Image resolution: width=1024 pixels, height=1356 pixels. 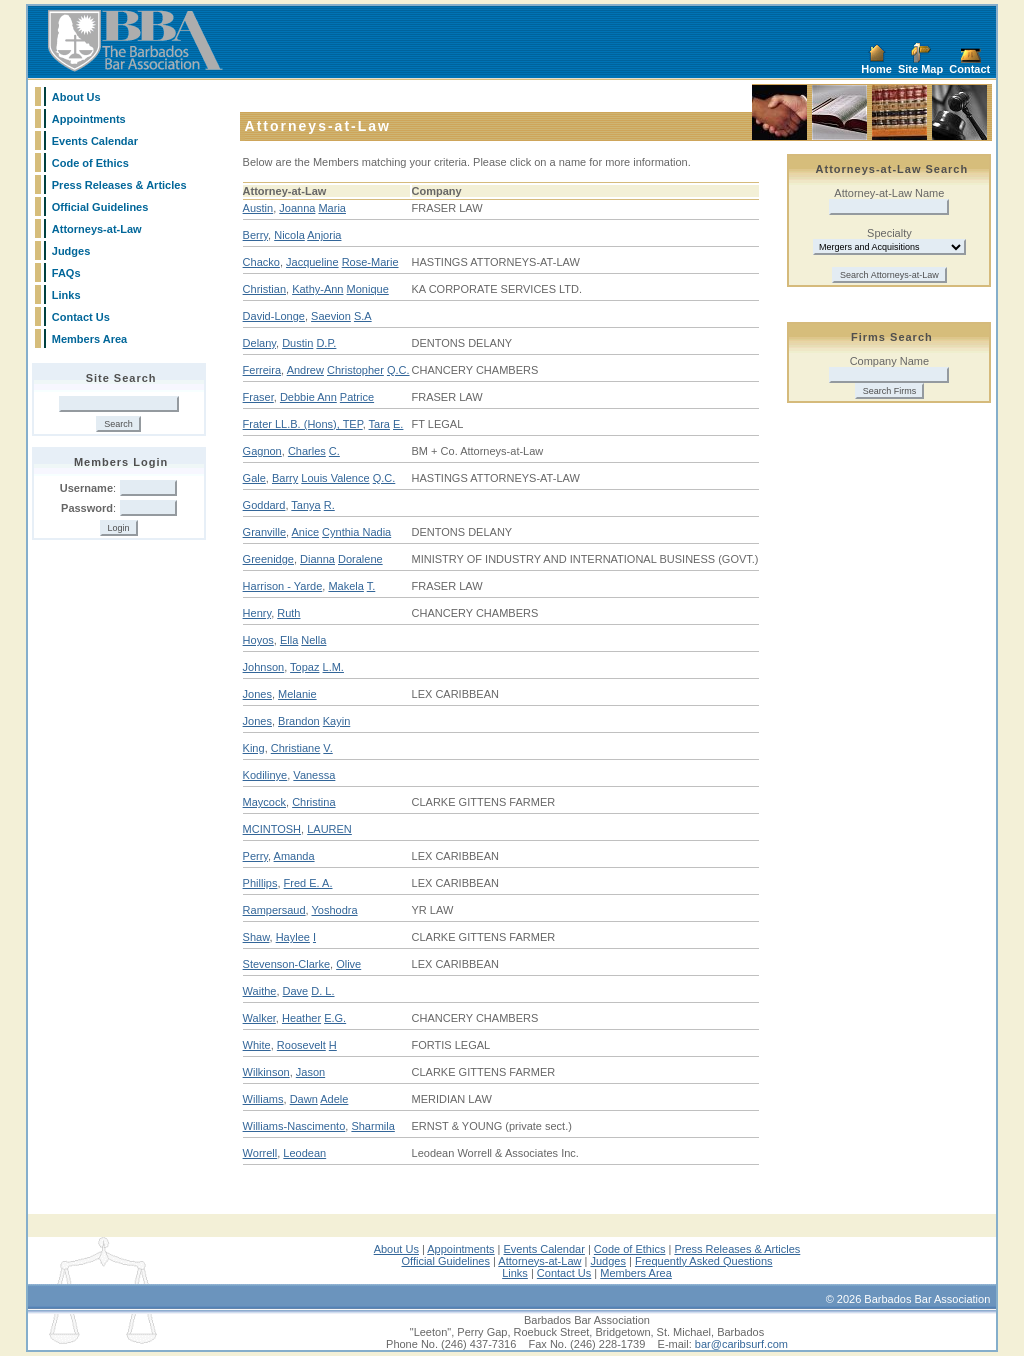 What do you see at coordinates (297, 343) in the screenshot?
I see `Dustin` at bounding box center [297, 343].